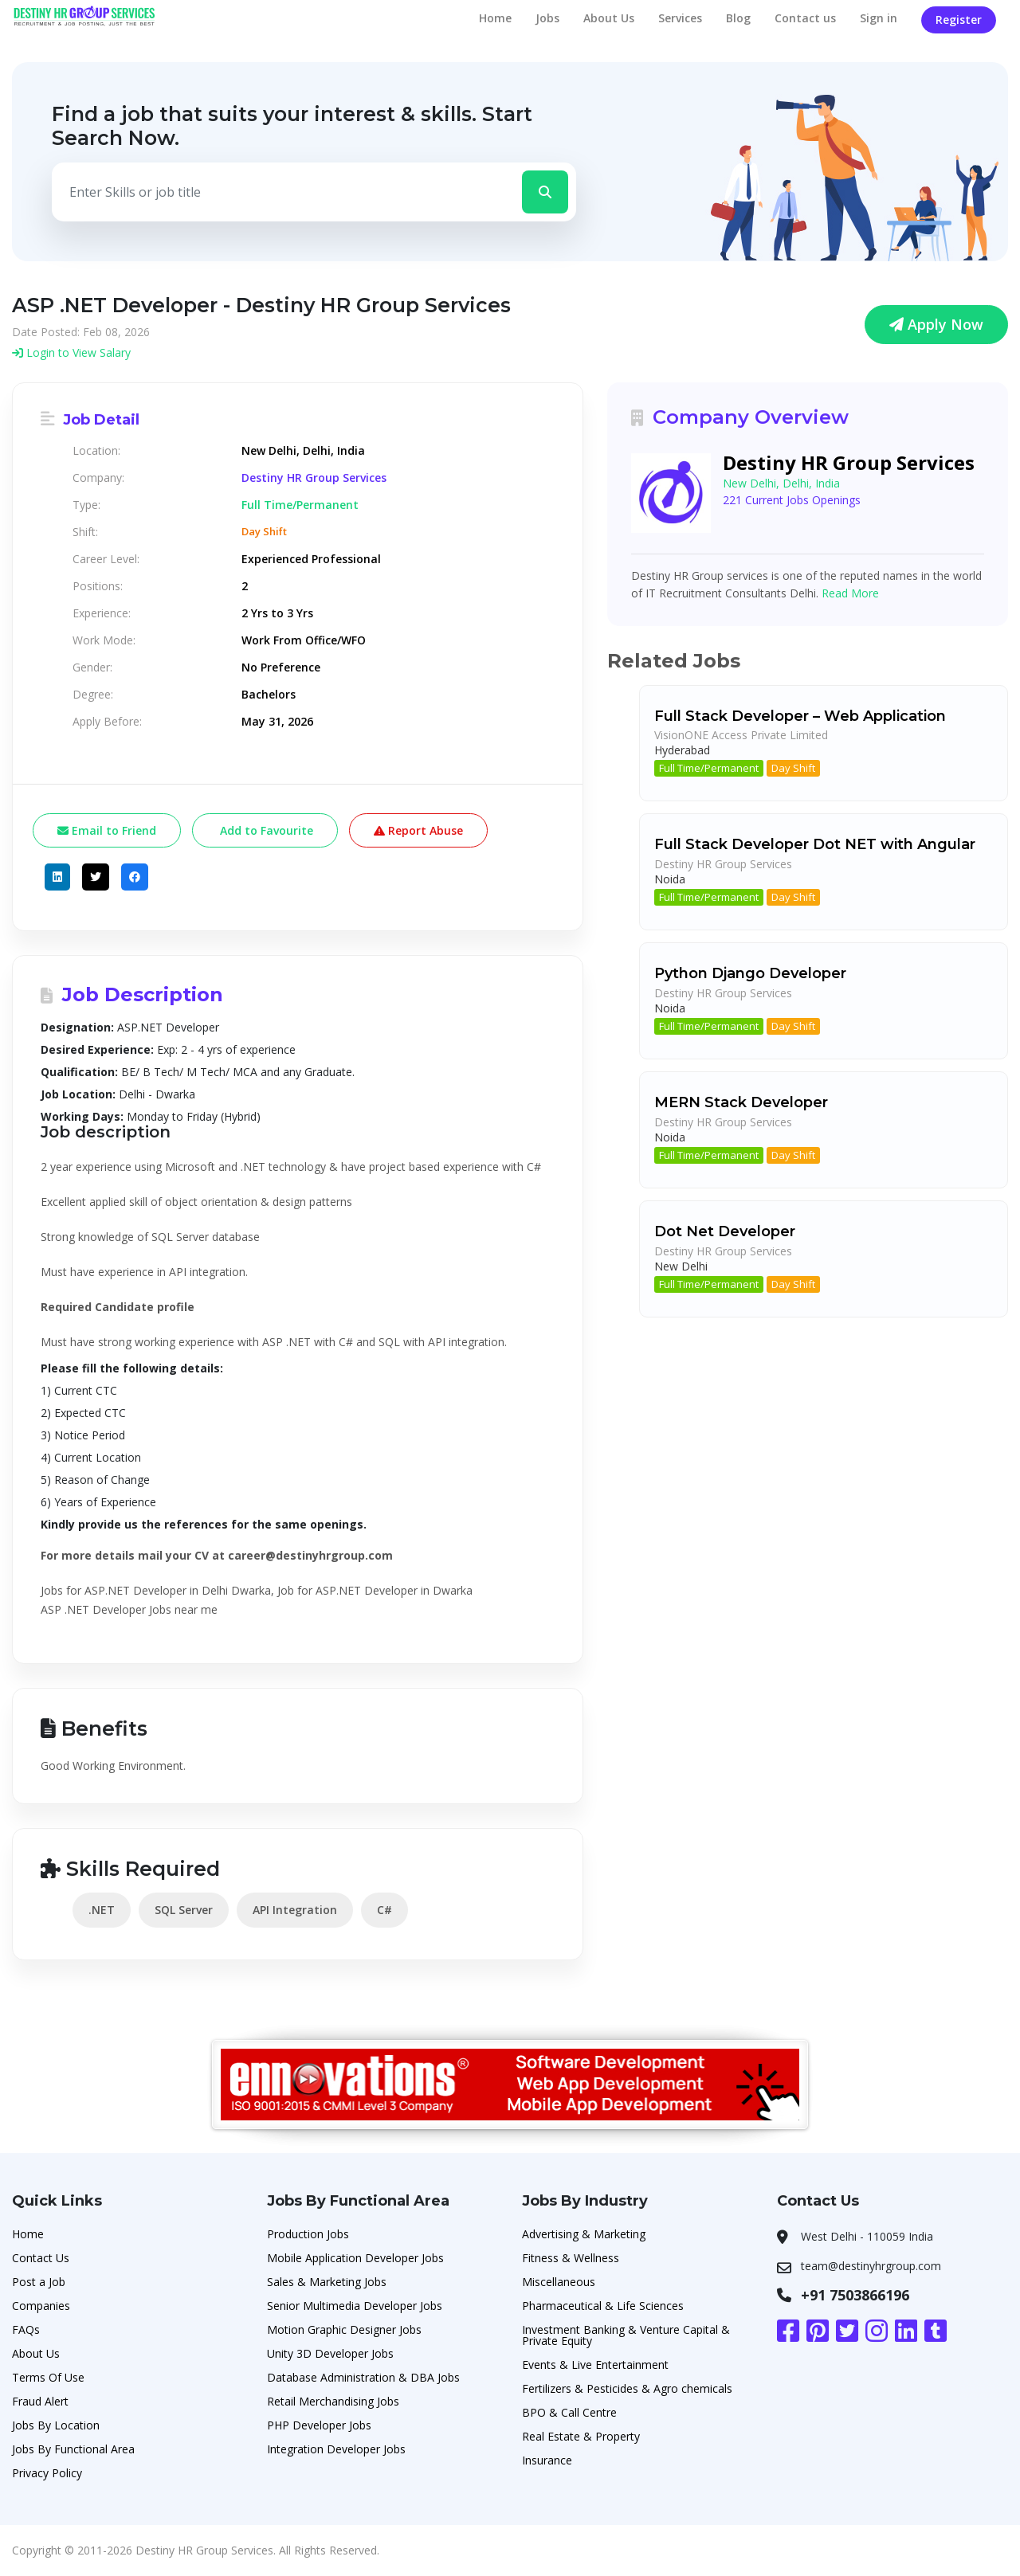  I want to click on Python Django Developer, so click(750, 973).